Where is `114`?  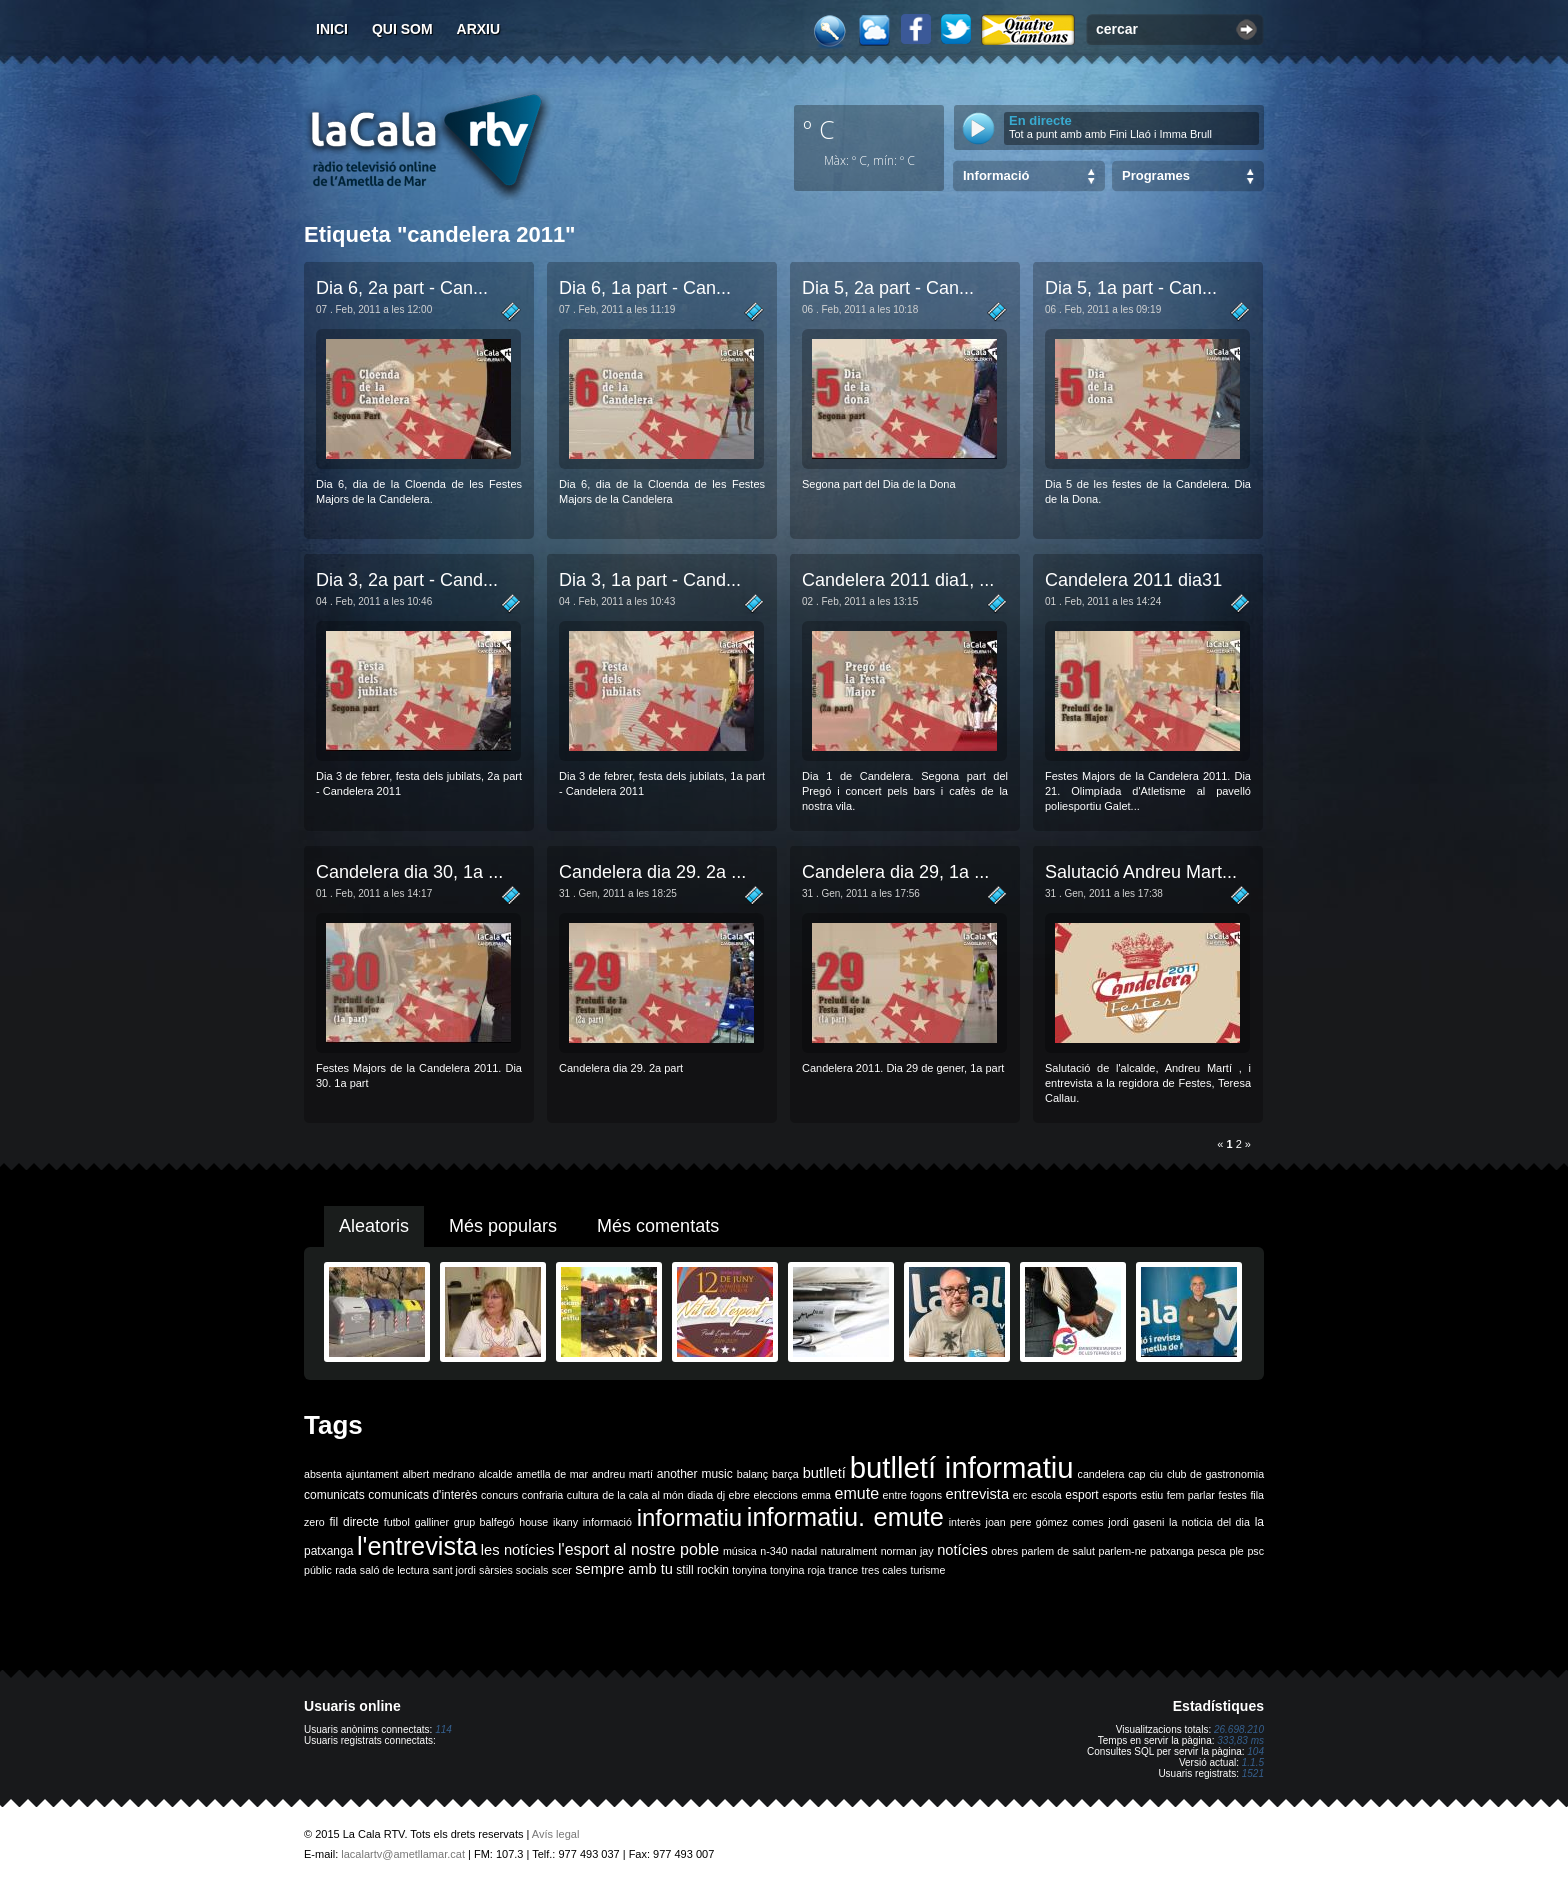
114 is located at coordinates (443, 1729).